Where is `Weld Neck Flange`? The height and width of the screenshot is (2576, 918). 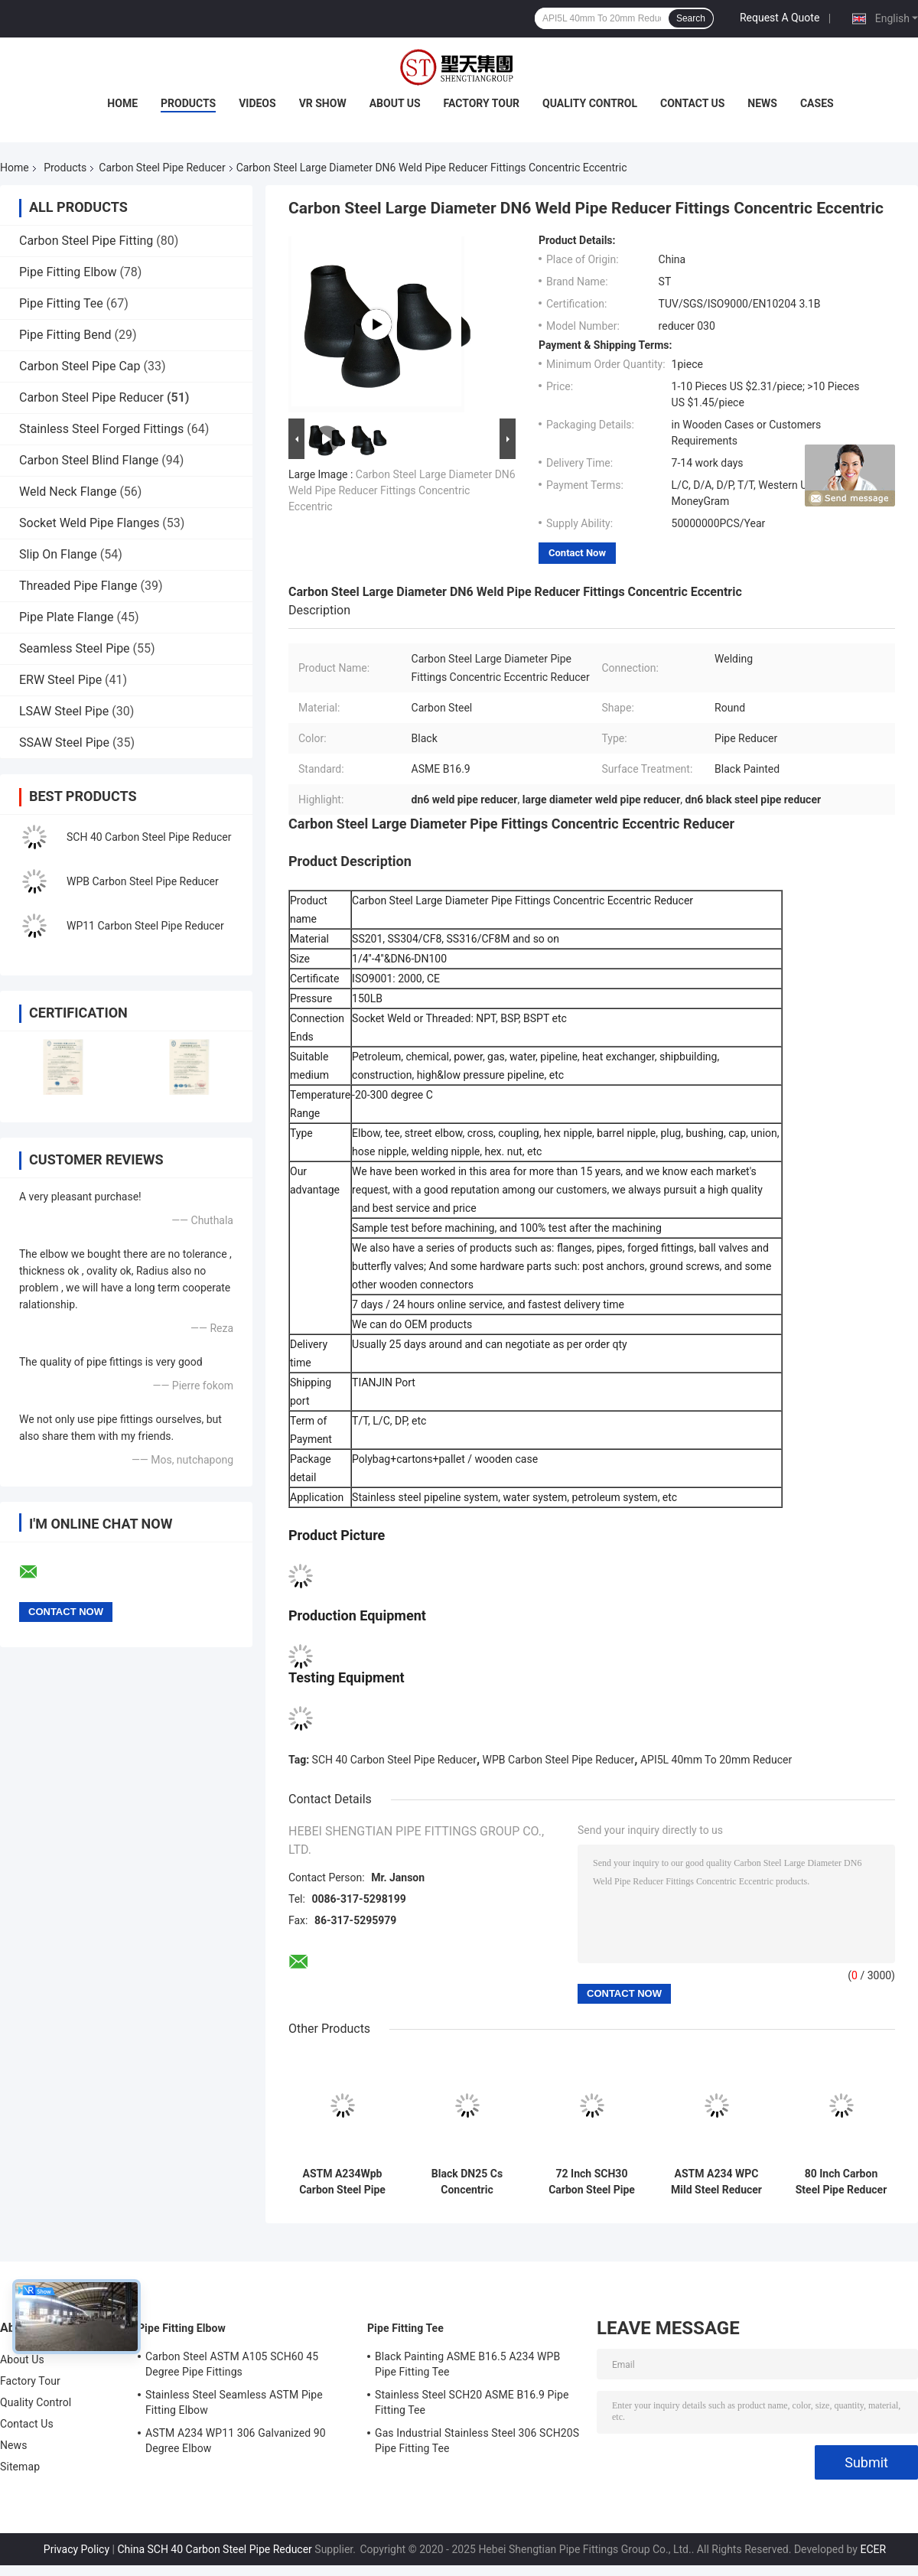 Weld Neck Flange is located at coordinates (67, 491).